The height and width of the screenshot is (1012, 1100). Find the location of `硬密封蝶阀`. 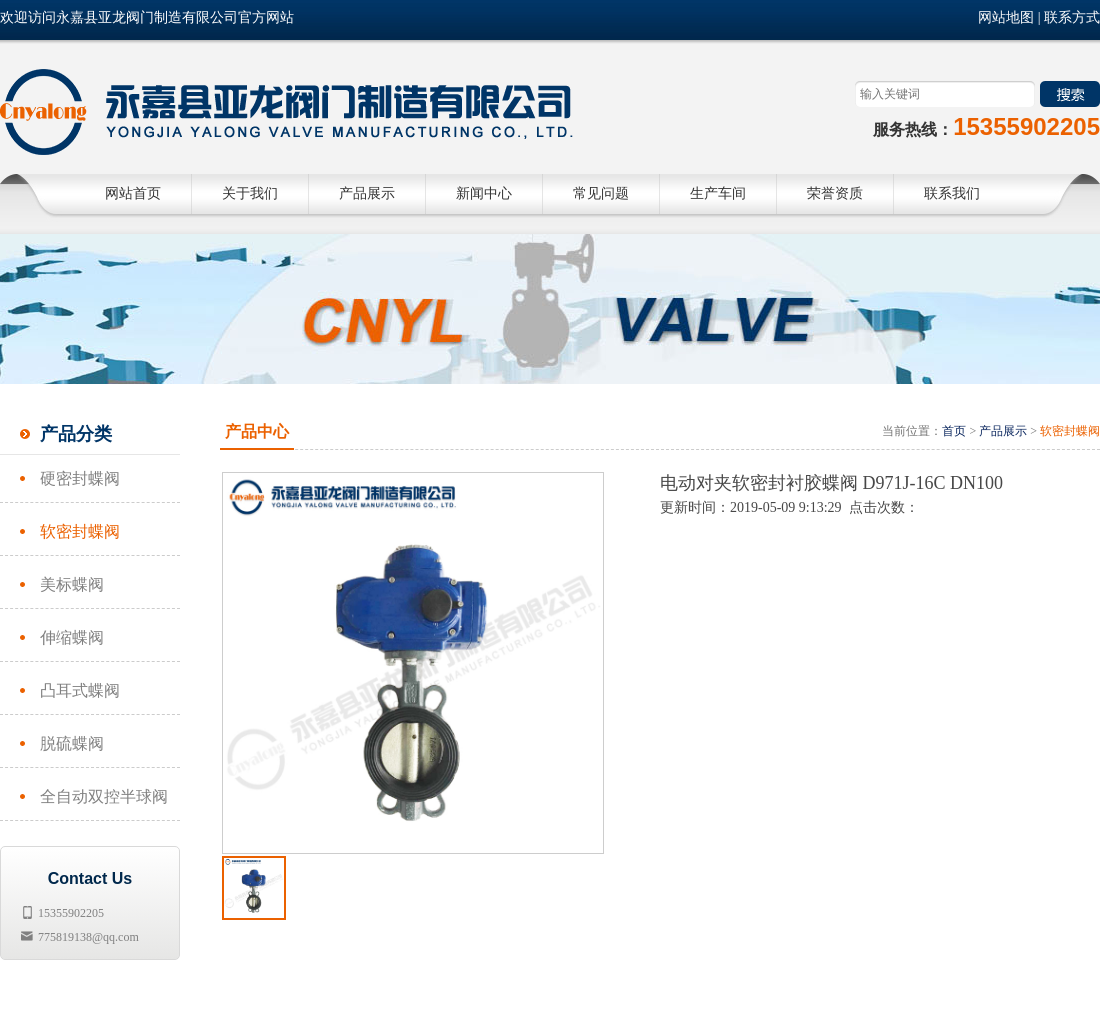

硬密封蝶阀 is located at coordinates (80, 478).